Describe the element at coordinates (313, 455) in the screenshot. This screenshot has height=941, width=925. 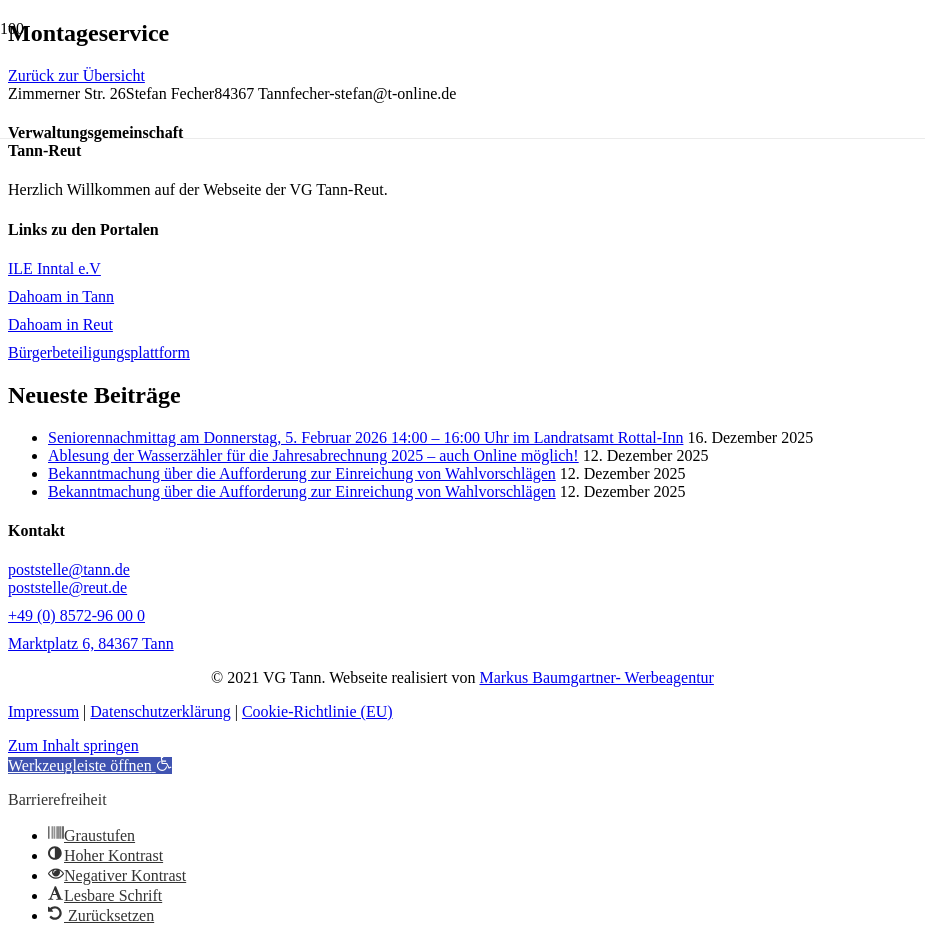
I see `Ablesung der Wasserzähler für die Jahresabrechnung 2025 – auch Online möglich!` at that location.